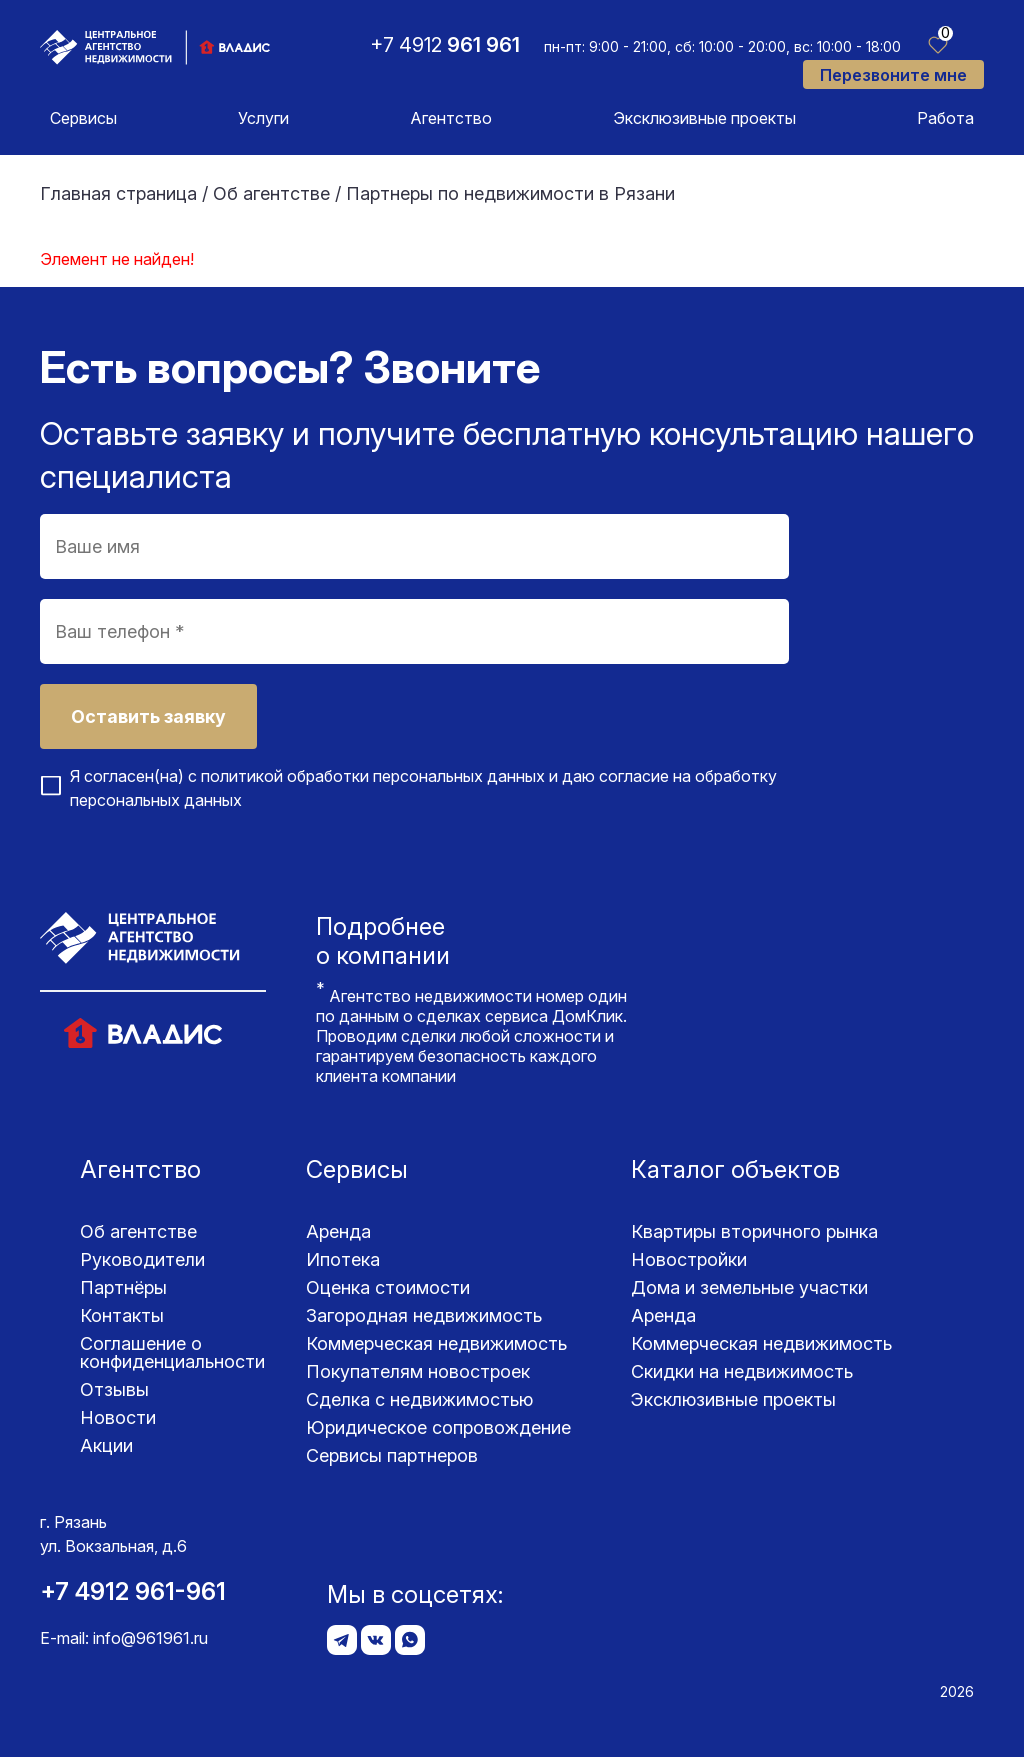 The height and width of the screenshot is (1757, 1024). What do you see at coordinates (388, 1287) in the screenshot?
I see `Оценка стоимости` at bounding box center [388, 1287].